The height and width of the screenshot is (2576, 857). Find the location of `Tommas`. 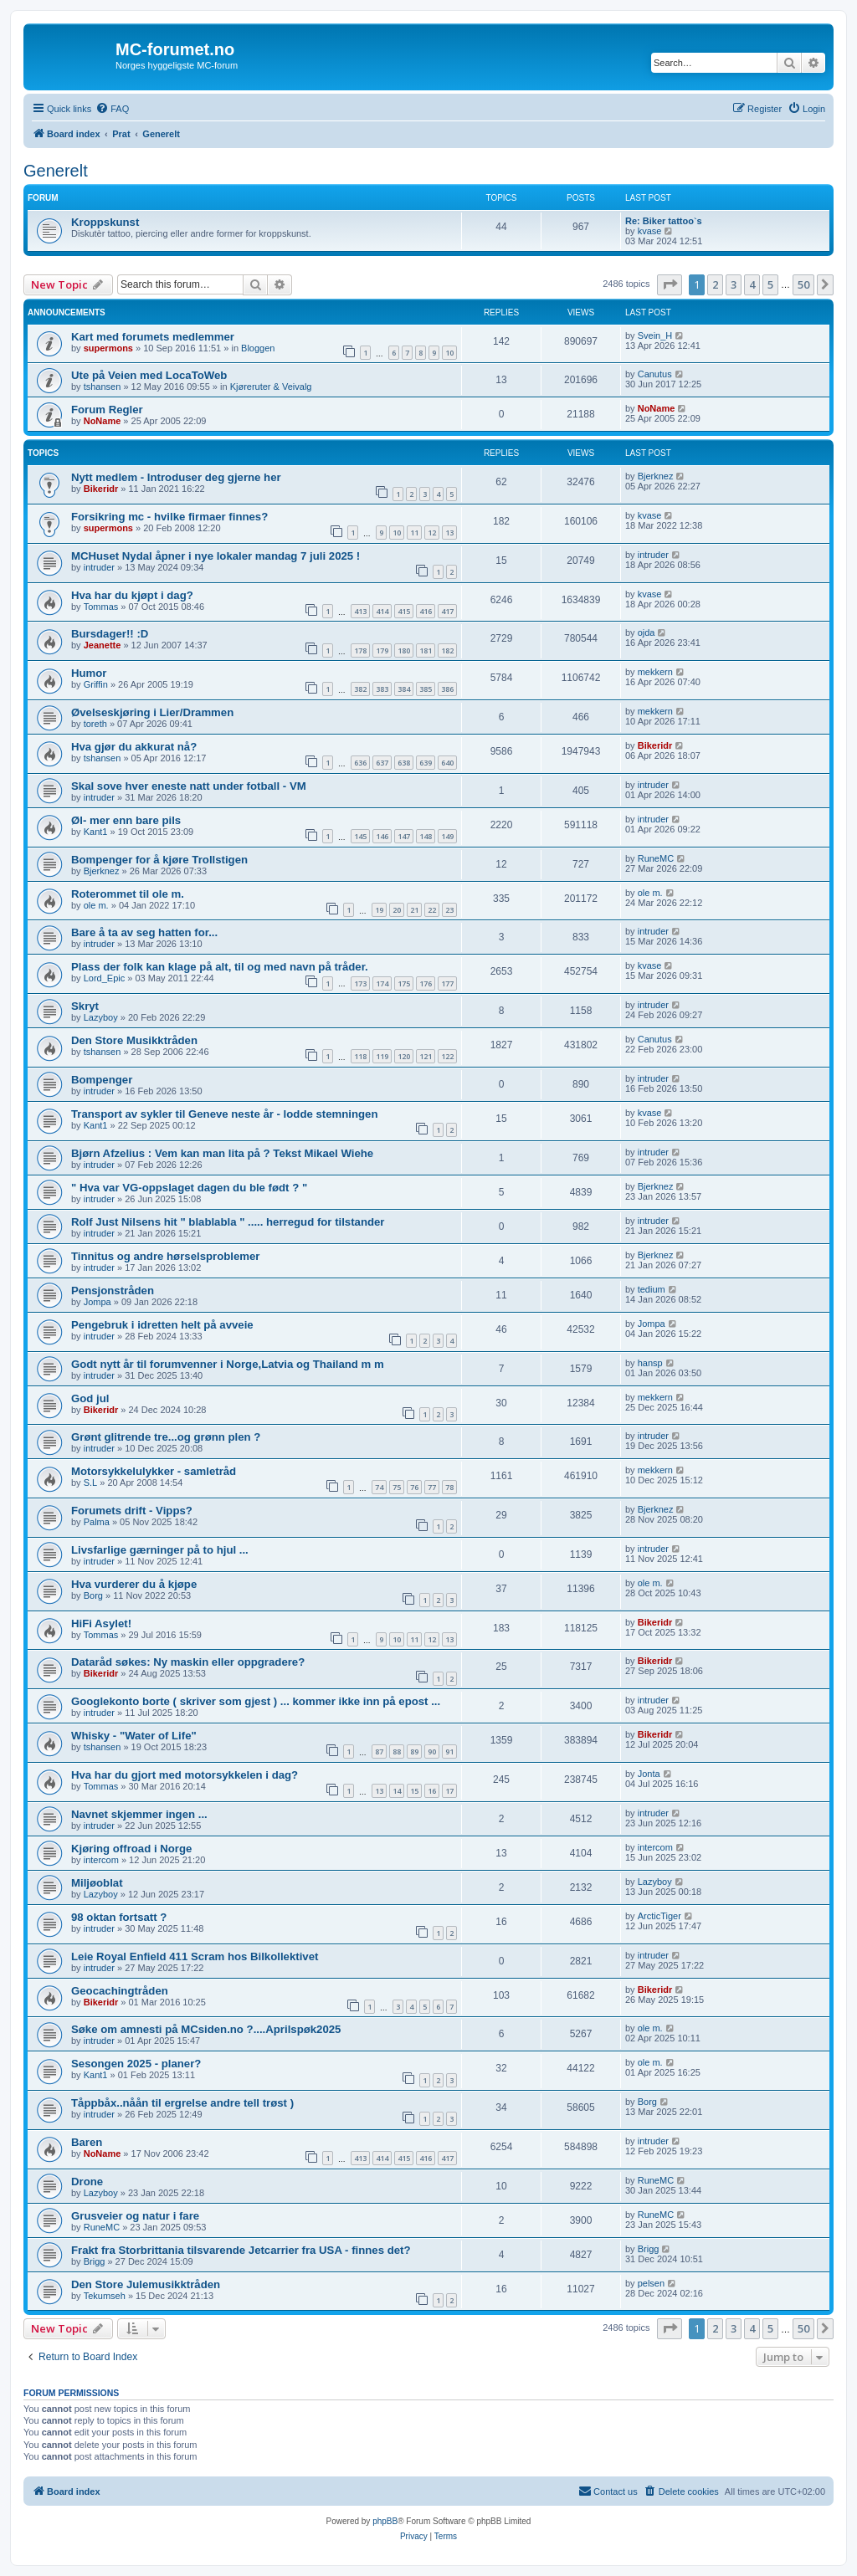

Tommas is located at coordinates (101, 607).